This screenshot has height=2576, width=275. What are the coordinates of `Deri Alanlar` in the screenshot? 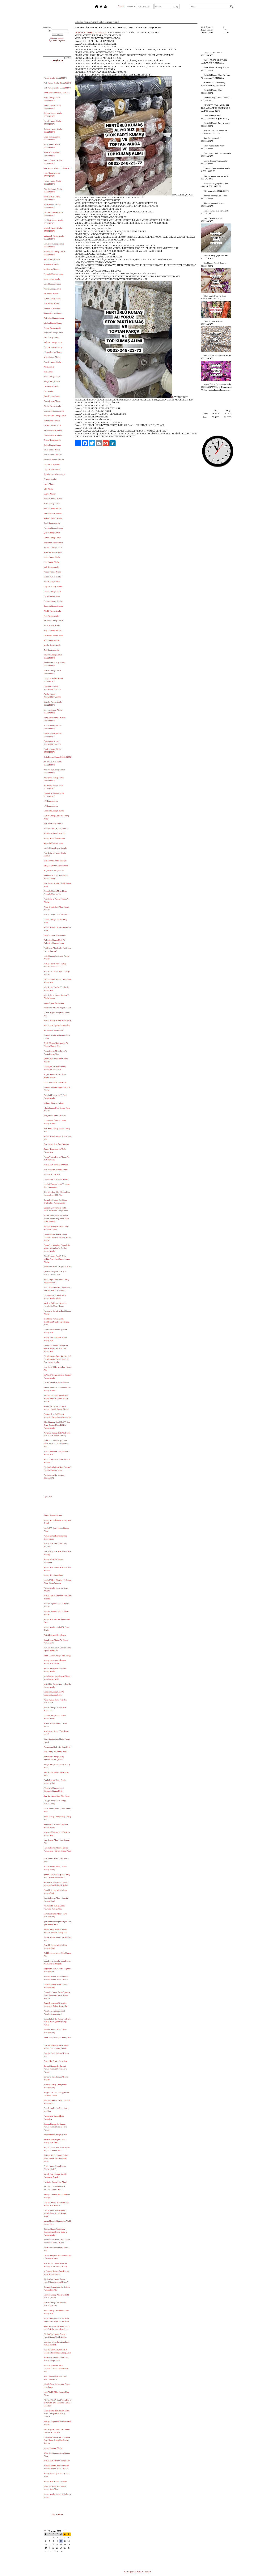 It's located at (48, 391).